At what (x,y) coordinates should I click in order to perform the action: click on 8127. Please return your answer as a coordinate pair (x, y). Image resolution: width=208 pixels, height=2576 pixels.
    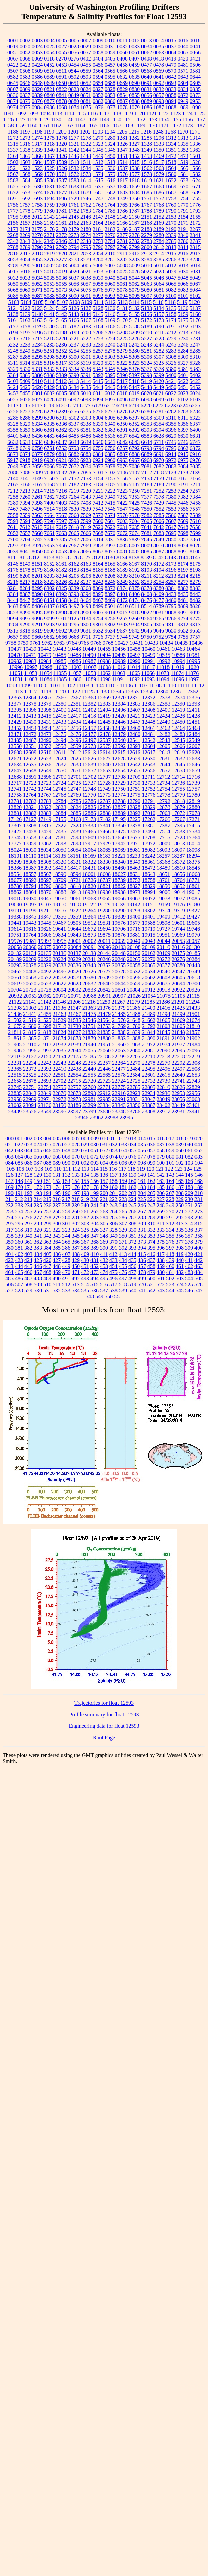
    Looking at the image, I should click on (85, 557).